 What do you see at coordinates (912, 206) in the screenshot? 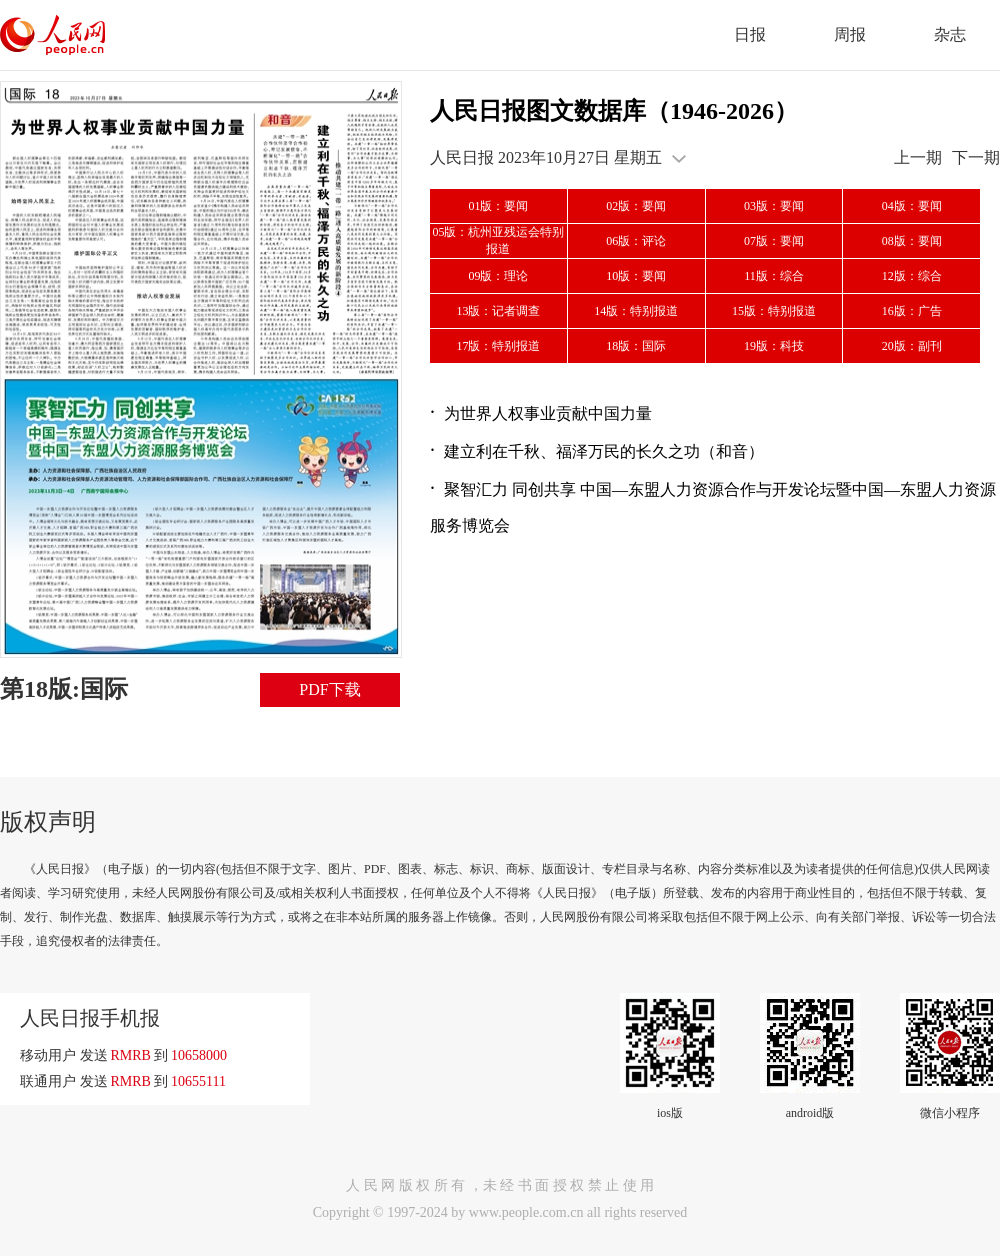
I see `04版：要闻` at bounding box center [912, 206].